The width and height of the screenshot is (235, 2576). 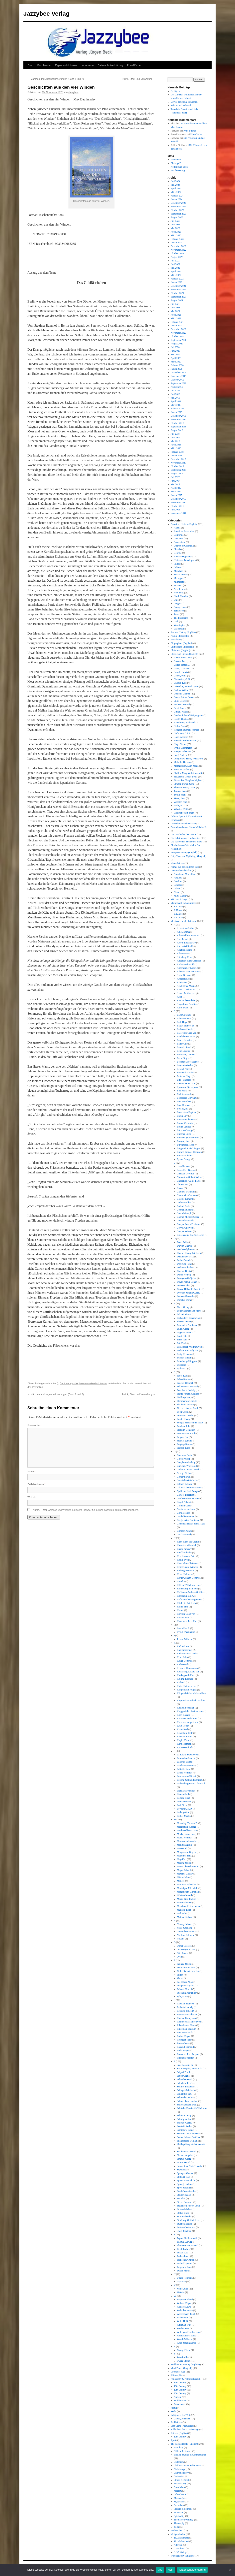 I want to click on Connell-Richard, so click(x=185, y=1209).